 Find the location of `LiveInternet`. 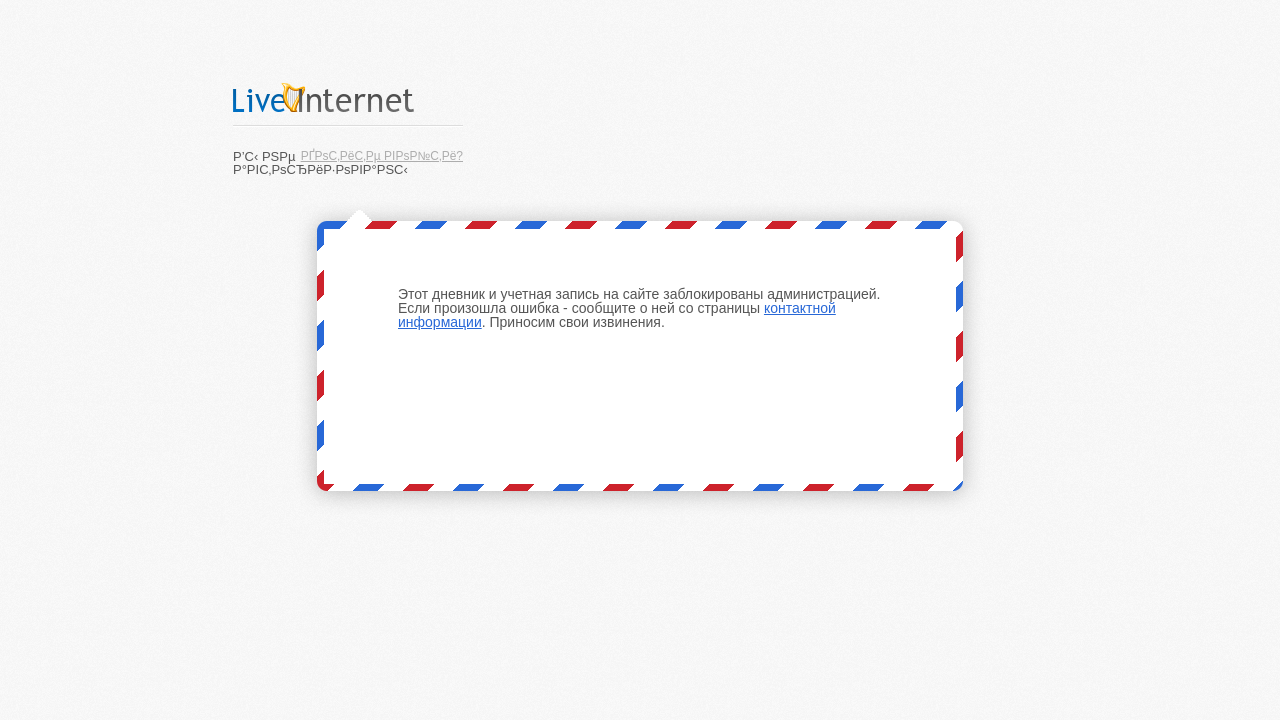

LiveInternet is located at coordinates (348, 97).